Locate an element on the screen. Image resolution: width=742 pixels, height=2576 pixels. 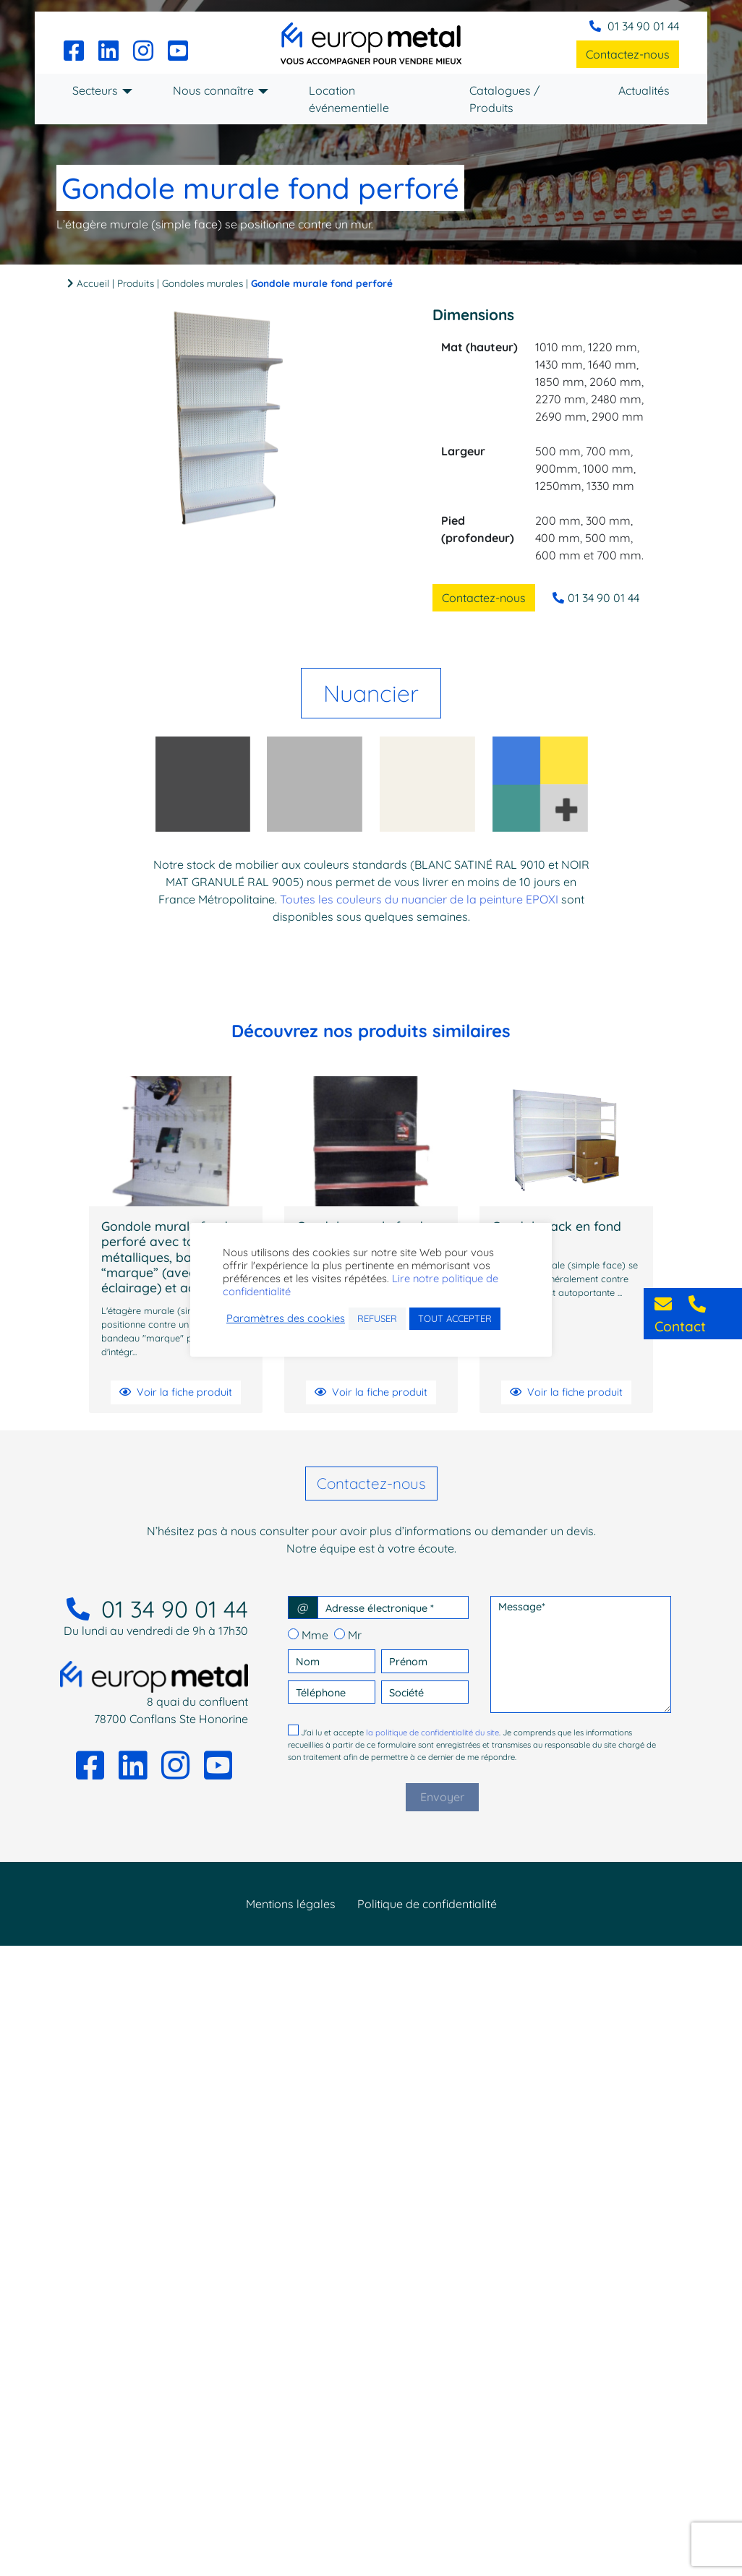
Secteurs is located at coordinates (95, 90).